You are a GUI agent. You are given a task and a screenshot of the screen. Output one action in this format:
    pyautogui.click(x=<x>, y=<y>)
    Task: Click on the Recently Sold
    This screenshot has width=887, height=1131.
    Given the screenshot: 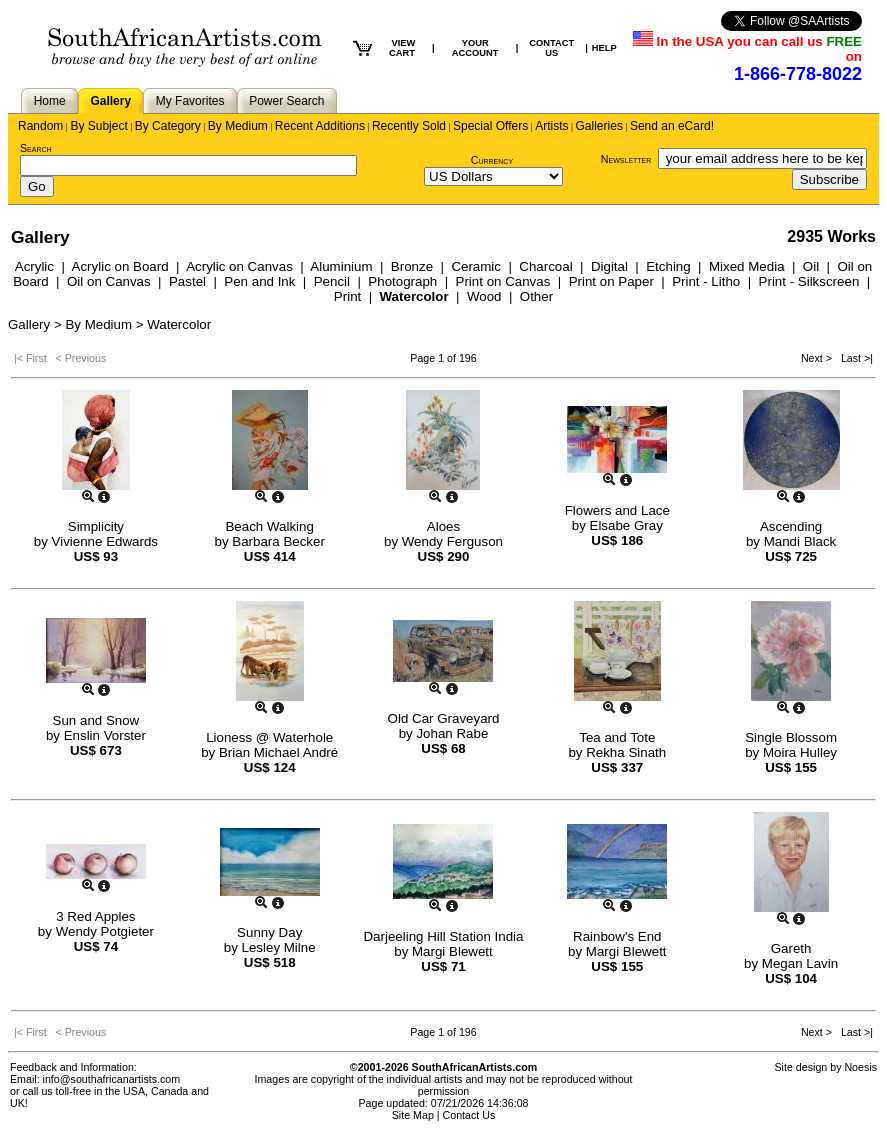 What is the action you would take?
    pyautogui.click(x=409, y=126)
    